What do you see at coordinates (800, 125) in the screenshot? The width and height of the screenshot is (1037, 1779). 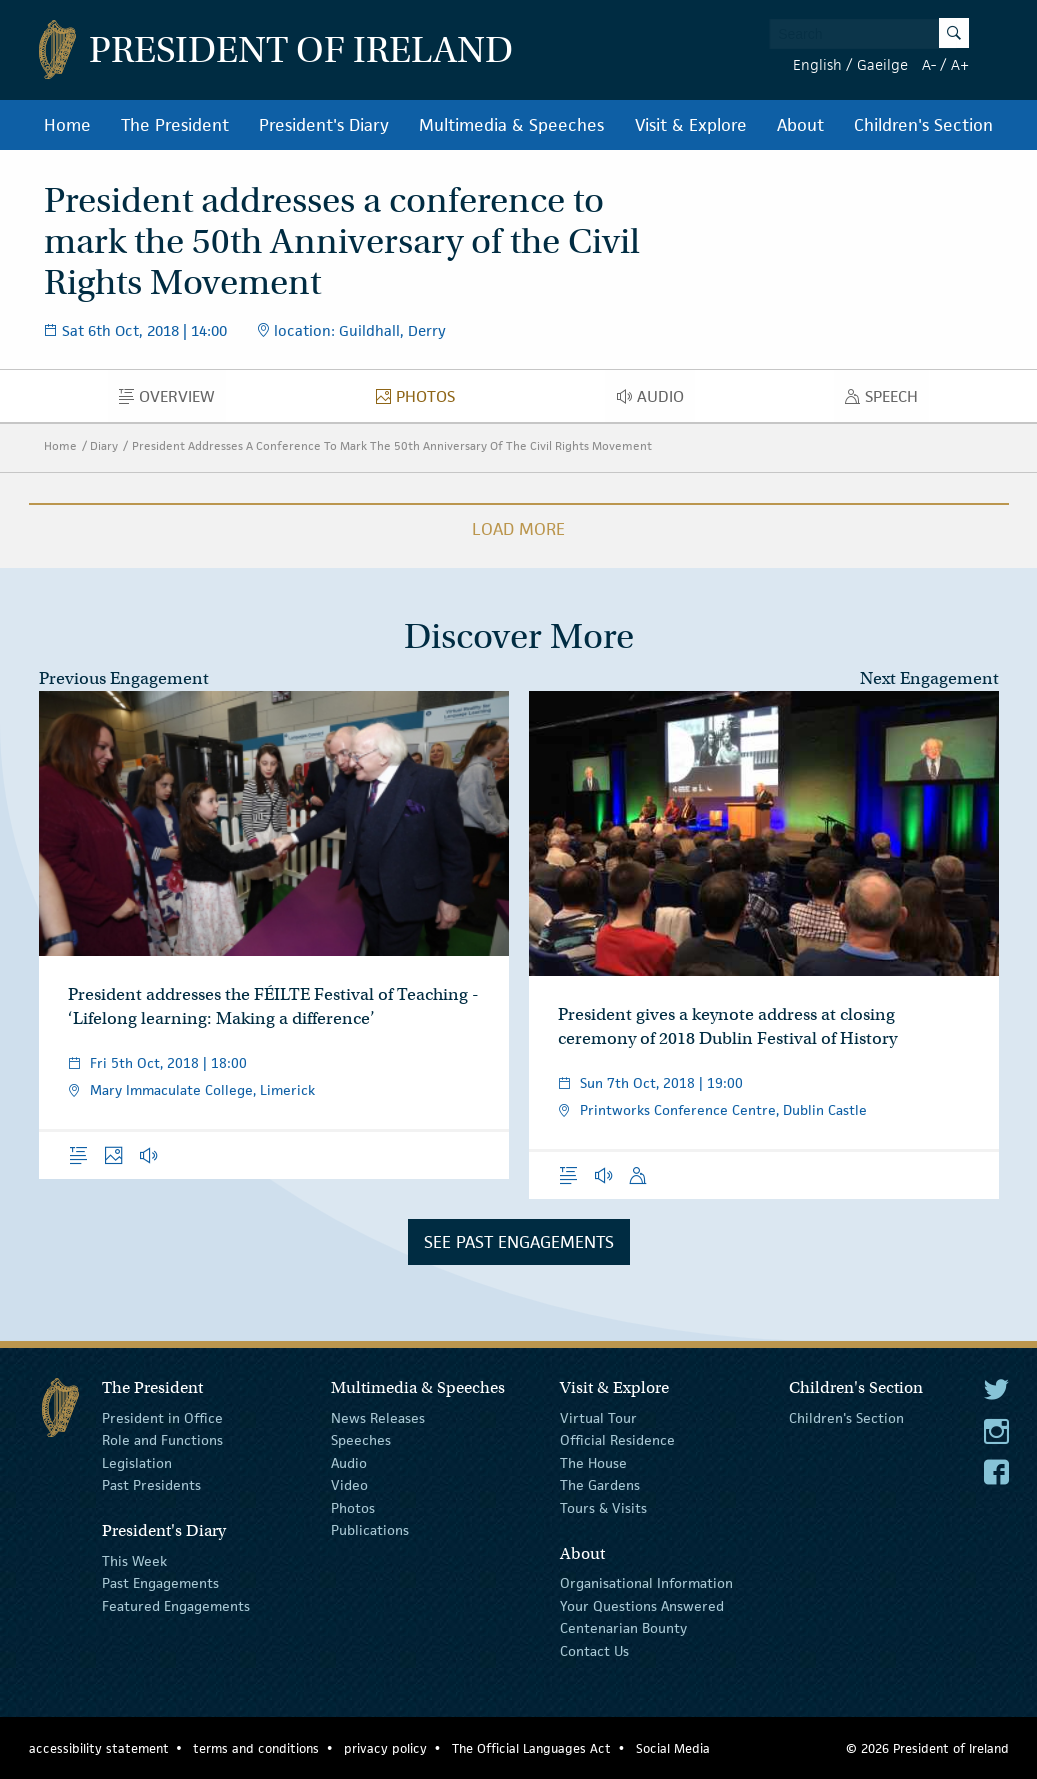 I see `About` at bounding box center [800, 125].